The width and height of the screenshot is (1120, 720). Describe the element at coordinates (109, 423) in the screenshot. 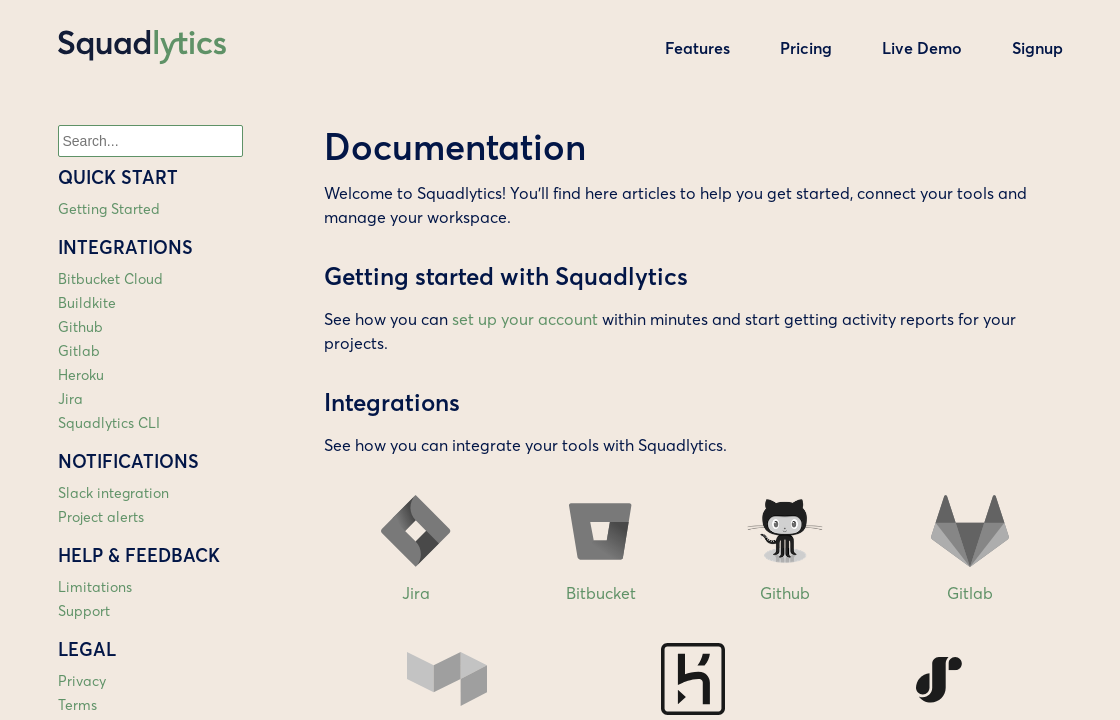

I see `Squadlytics CLI` at that location.